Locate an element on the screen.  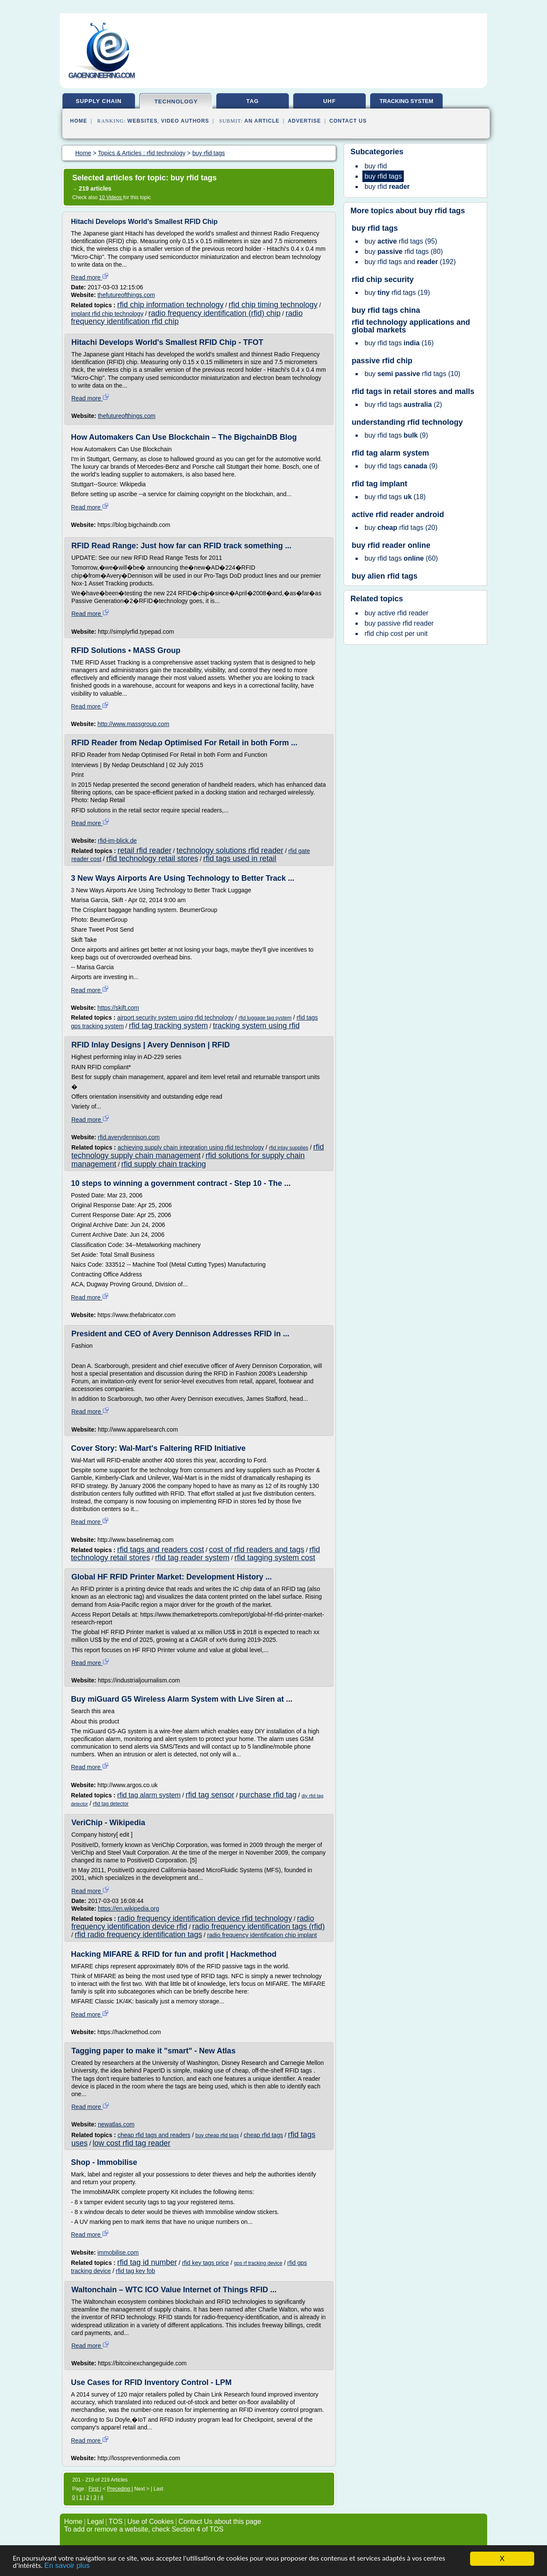
buy rfid reader online is located at coordinates (391, 545).